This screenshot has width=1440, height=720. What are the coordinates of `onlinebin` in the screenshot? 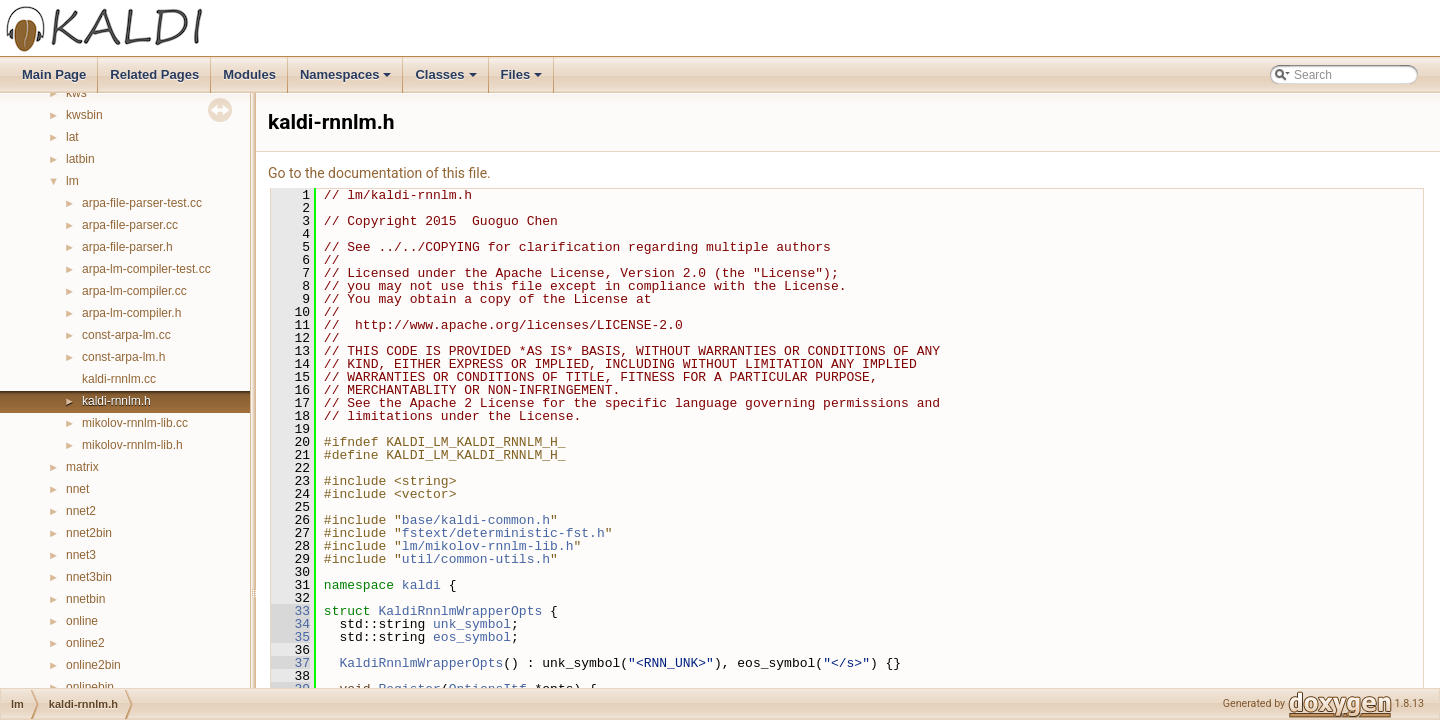 It's located at (90, 687).